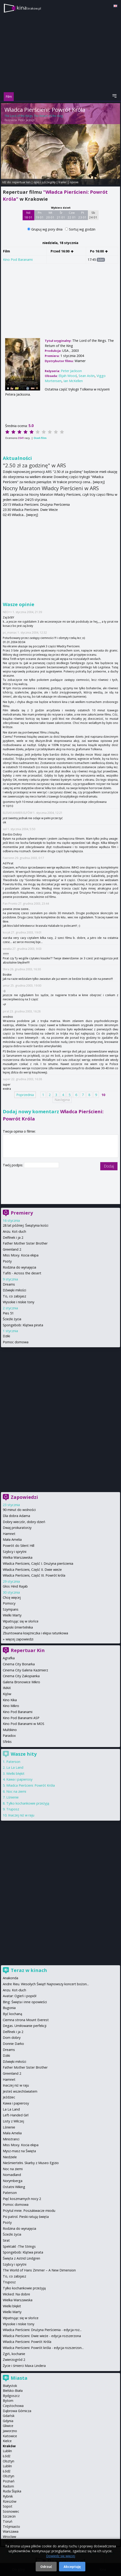 The image size is (121, 2576). I want to click on Mysz-masz na Święta, so click(19, 2151).